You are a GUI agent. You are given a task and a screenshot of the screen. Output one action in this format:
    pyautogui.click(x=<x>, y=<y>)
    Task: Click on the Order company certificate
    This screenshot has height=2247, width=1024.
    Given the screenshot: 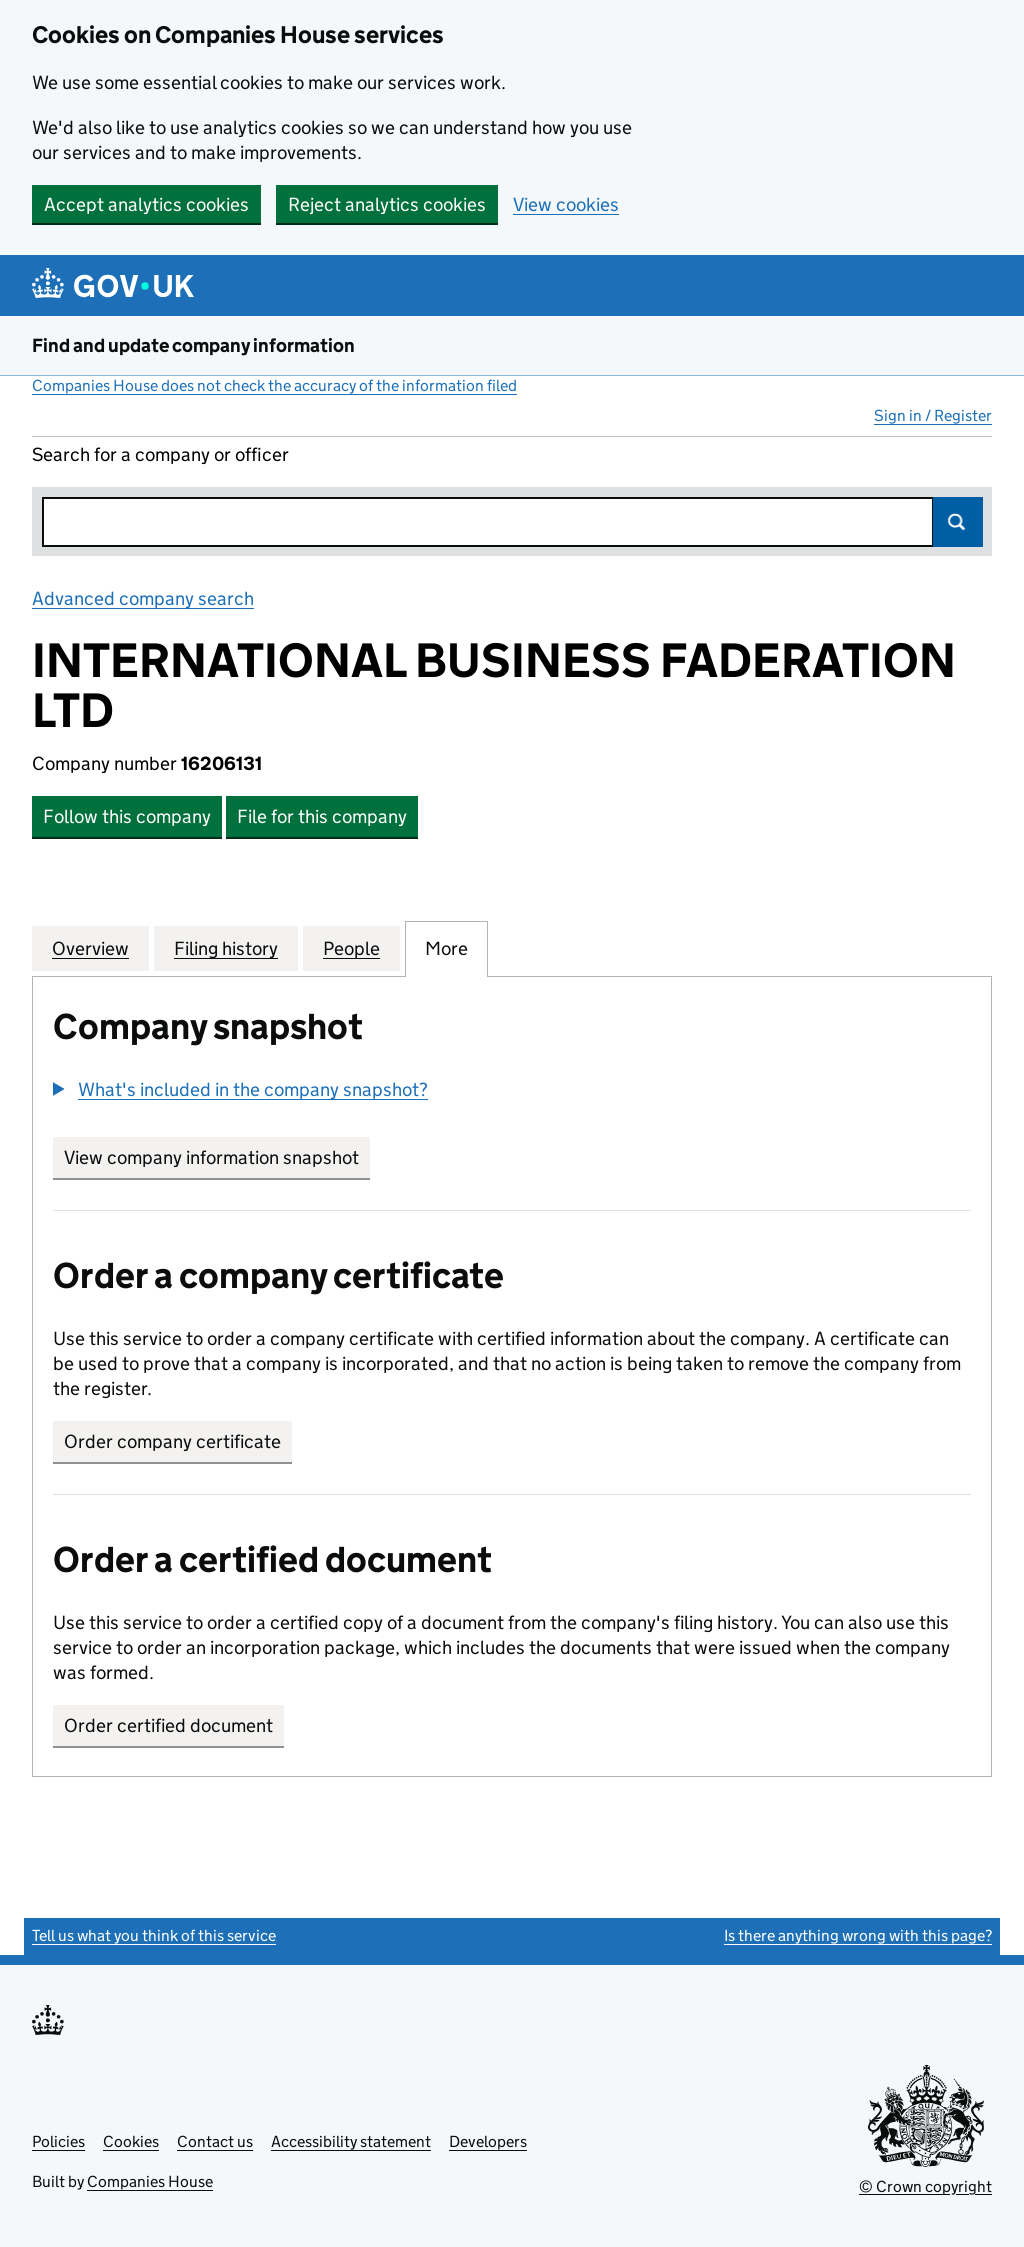 What is the action you would take?
    pyautogui.click(x=172, y=1441)
    